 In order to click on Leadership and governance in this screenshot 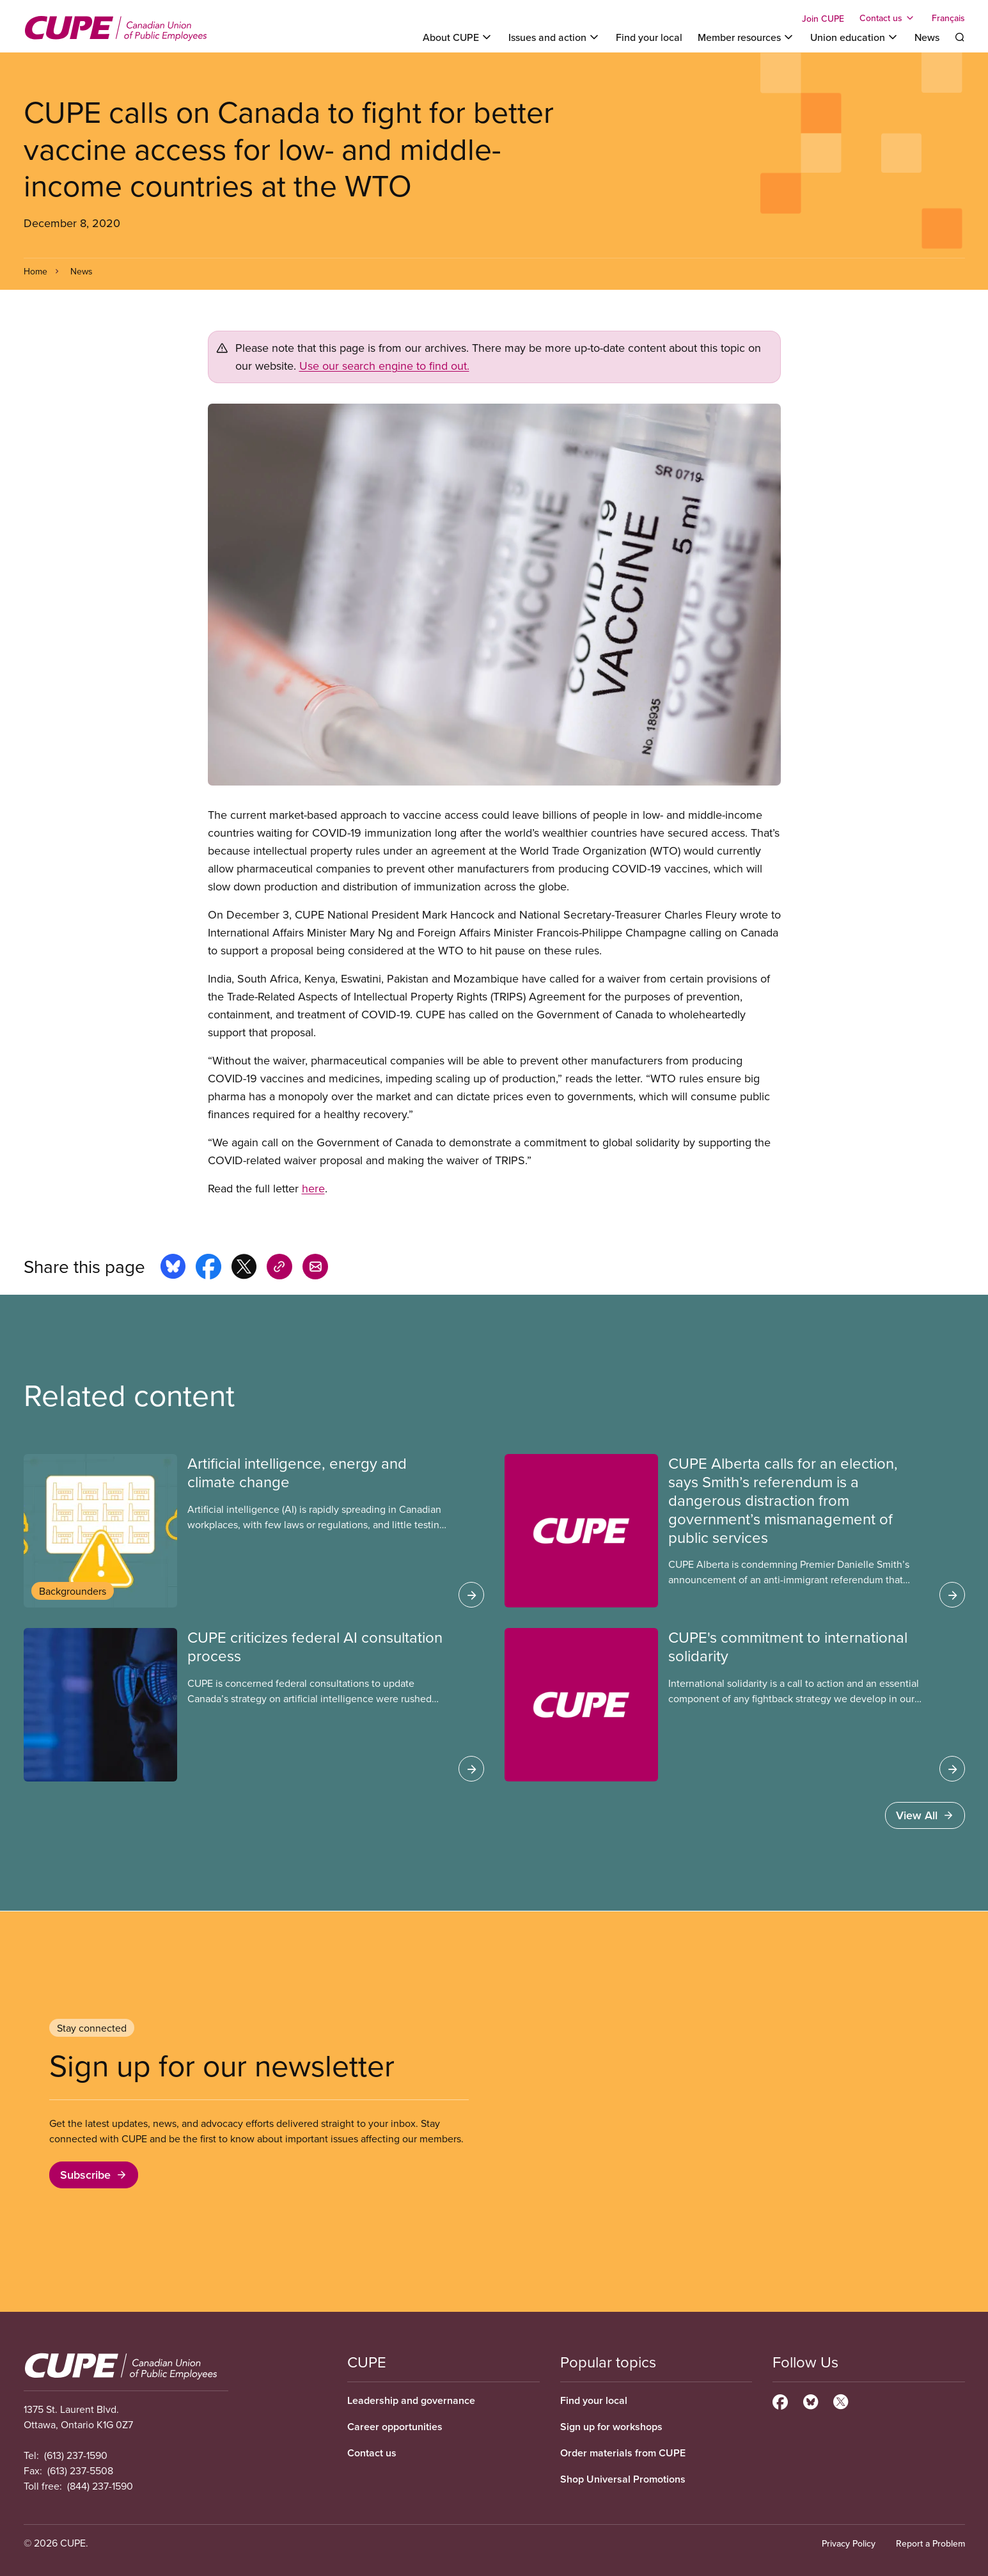, I will do `click(411, 2400)`.